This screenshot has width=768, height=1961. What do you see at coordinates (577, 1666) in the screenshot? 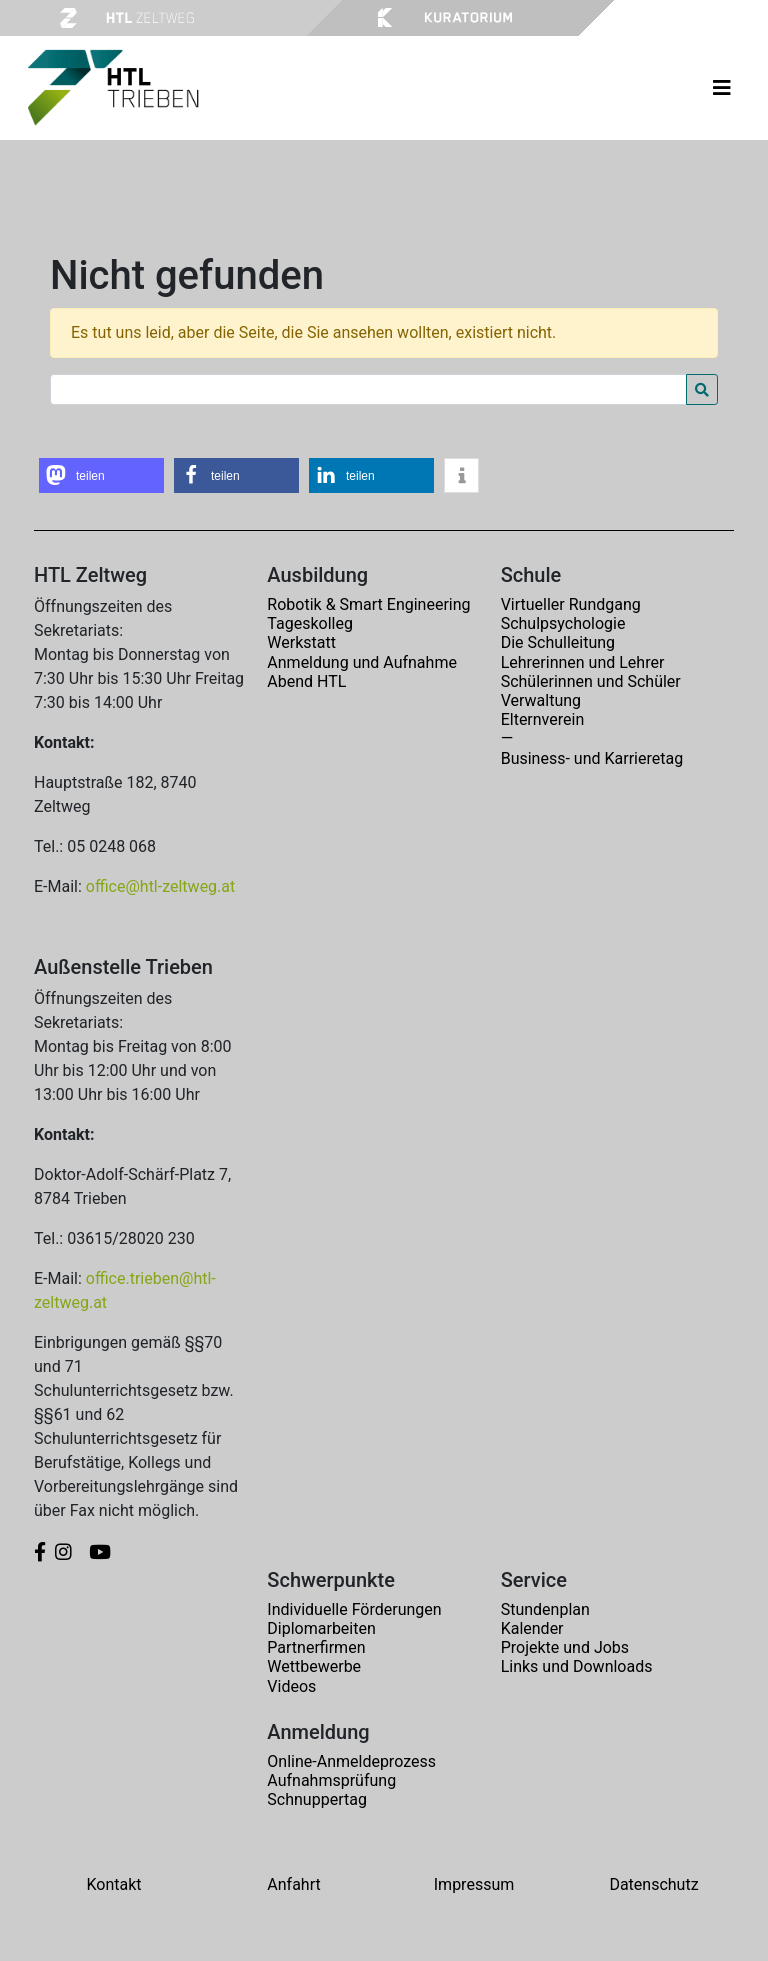
I see `Links und Downloads` at bounding box center [577, 1666].